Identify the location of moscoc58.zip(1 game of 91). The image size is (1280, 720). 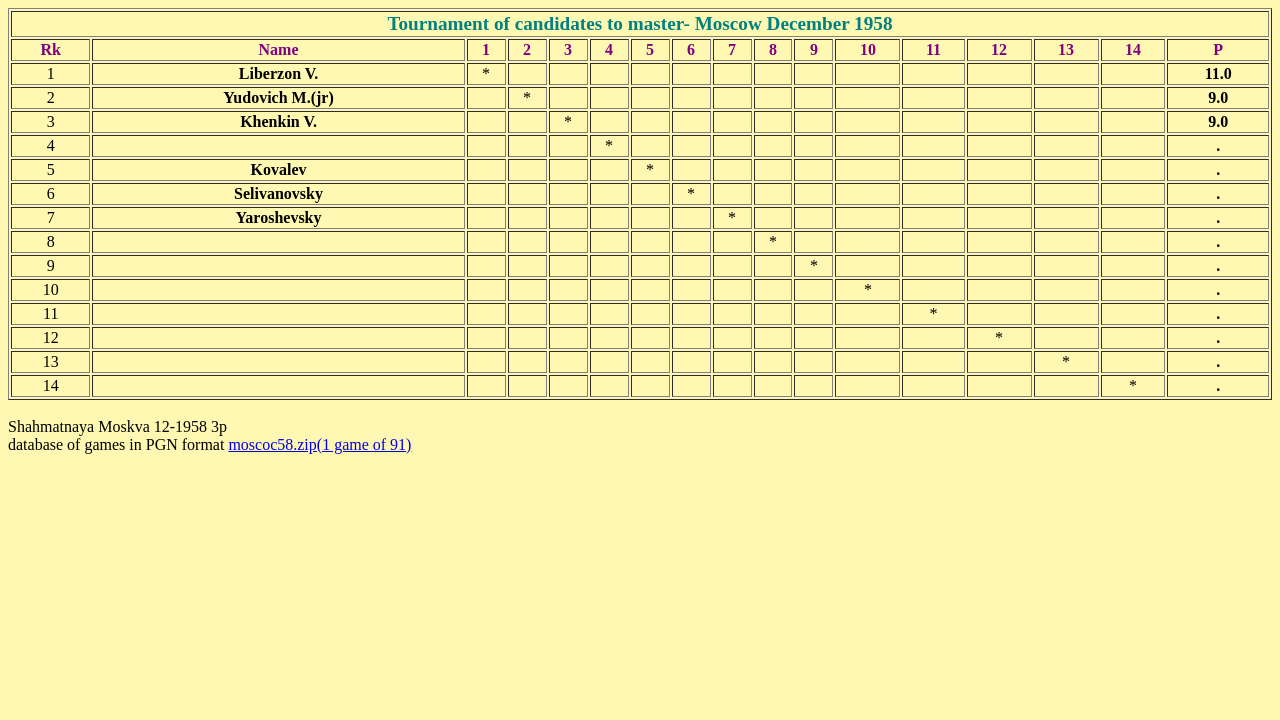
(319, 444).